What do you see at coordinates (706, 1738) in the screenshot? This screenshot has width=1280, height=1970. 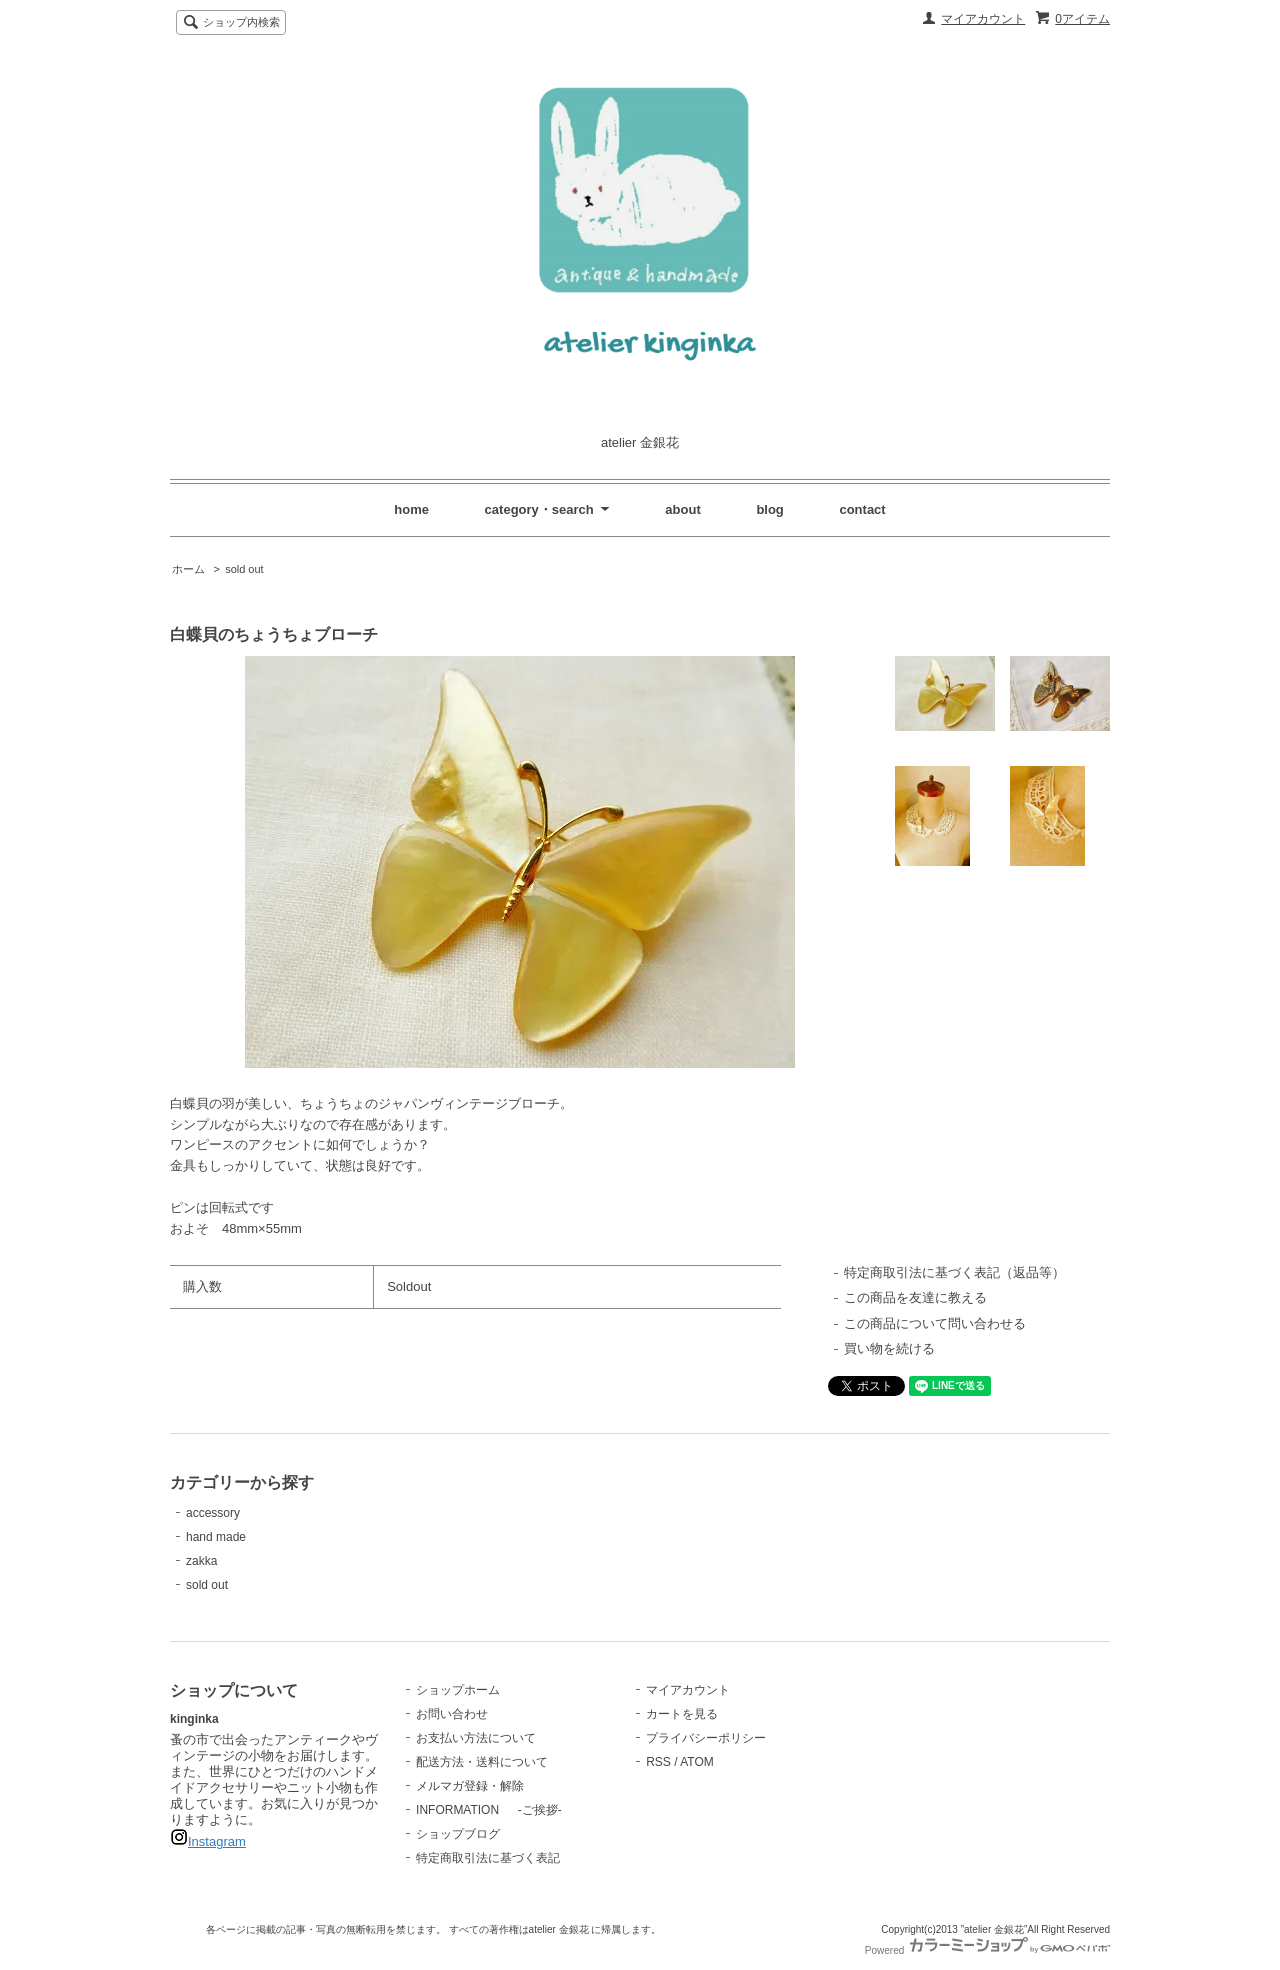 I see `プライバシーポリシー` at bounding box center [706, 1738].